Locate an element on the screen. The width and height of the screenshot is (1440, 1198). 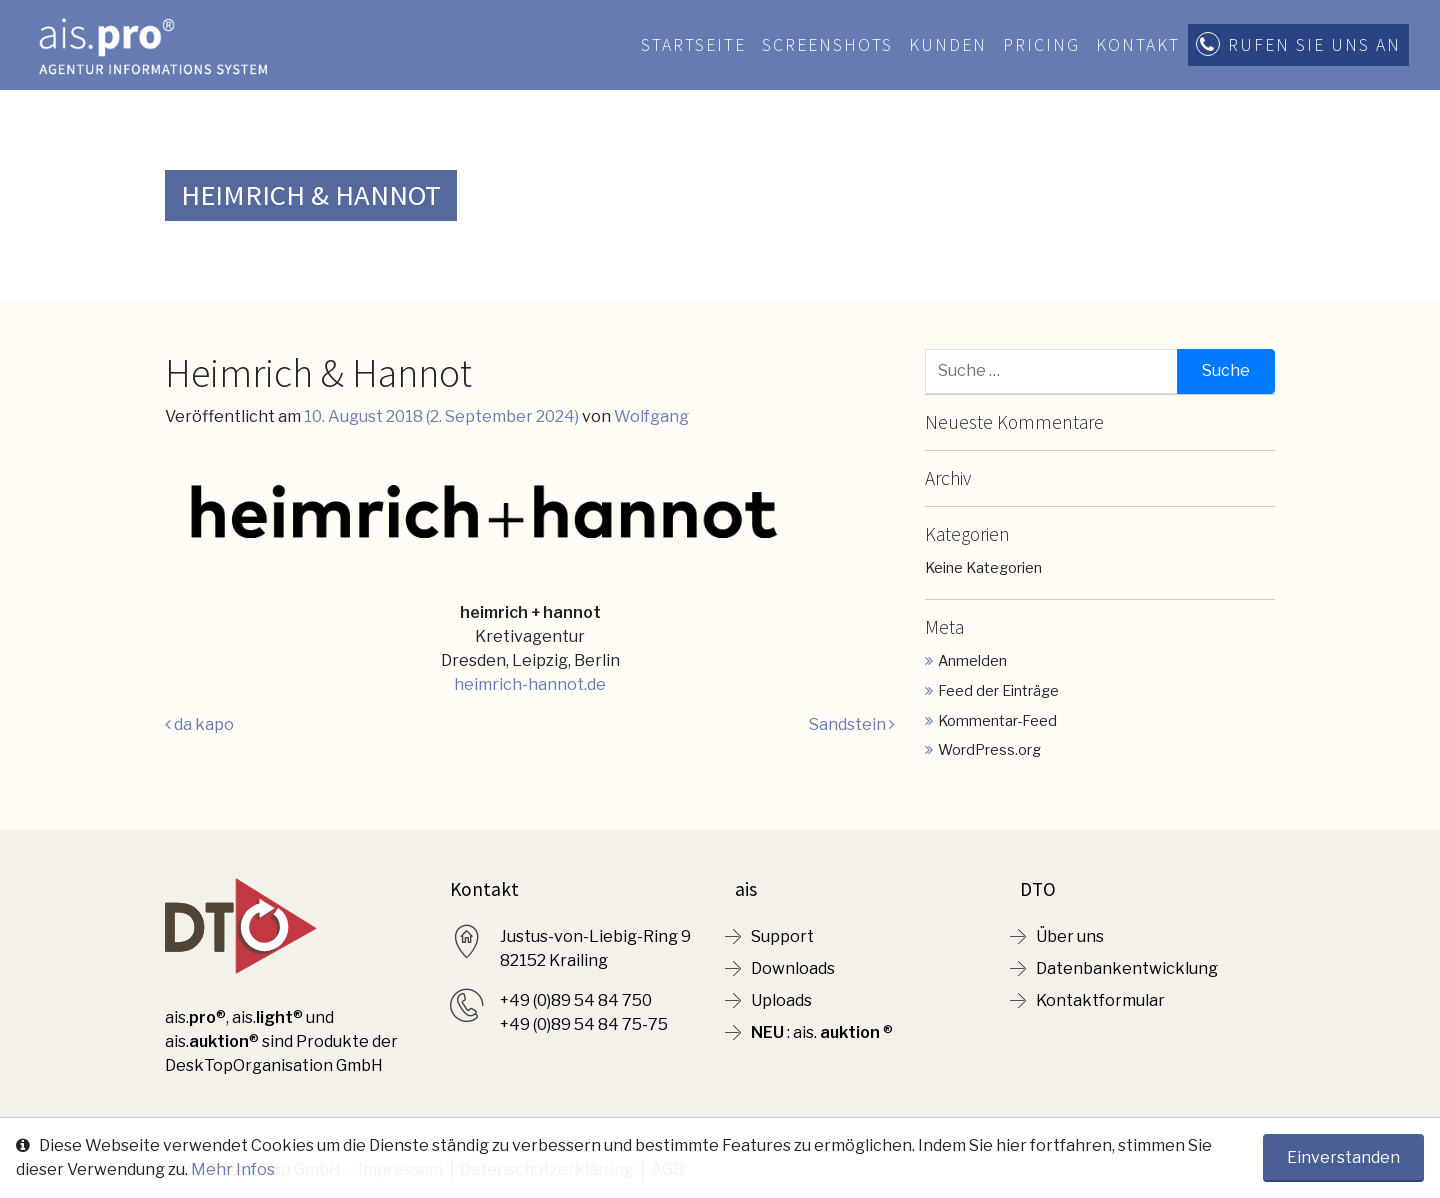
Kontakt is located at coordinates (1138, 45).